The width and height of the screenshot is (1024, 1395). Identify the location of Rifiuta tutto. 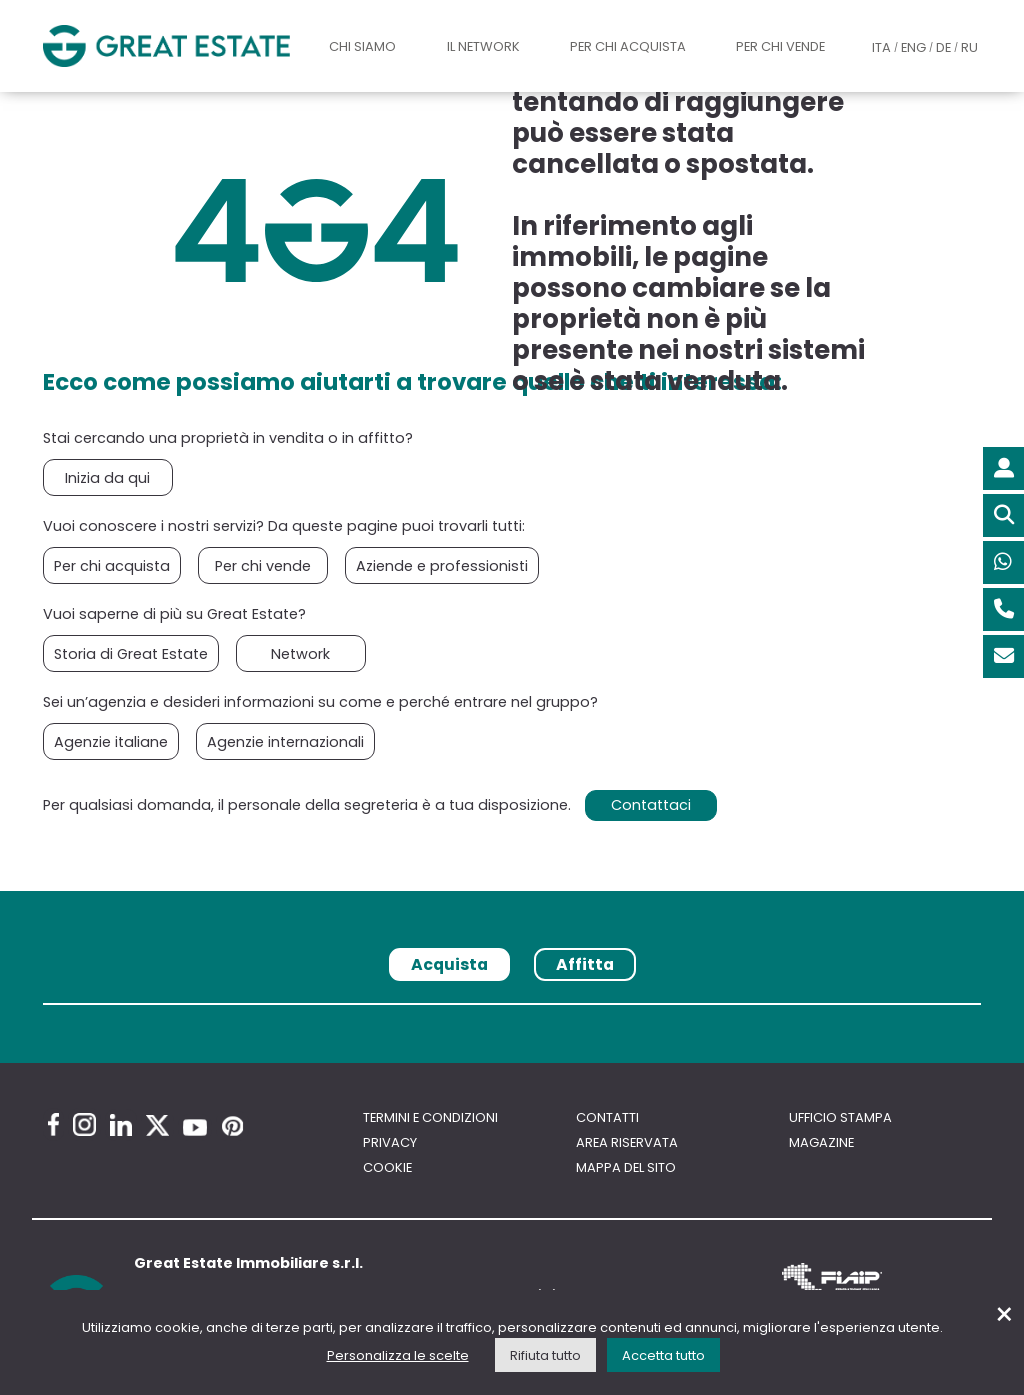
(545, 1355).